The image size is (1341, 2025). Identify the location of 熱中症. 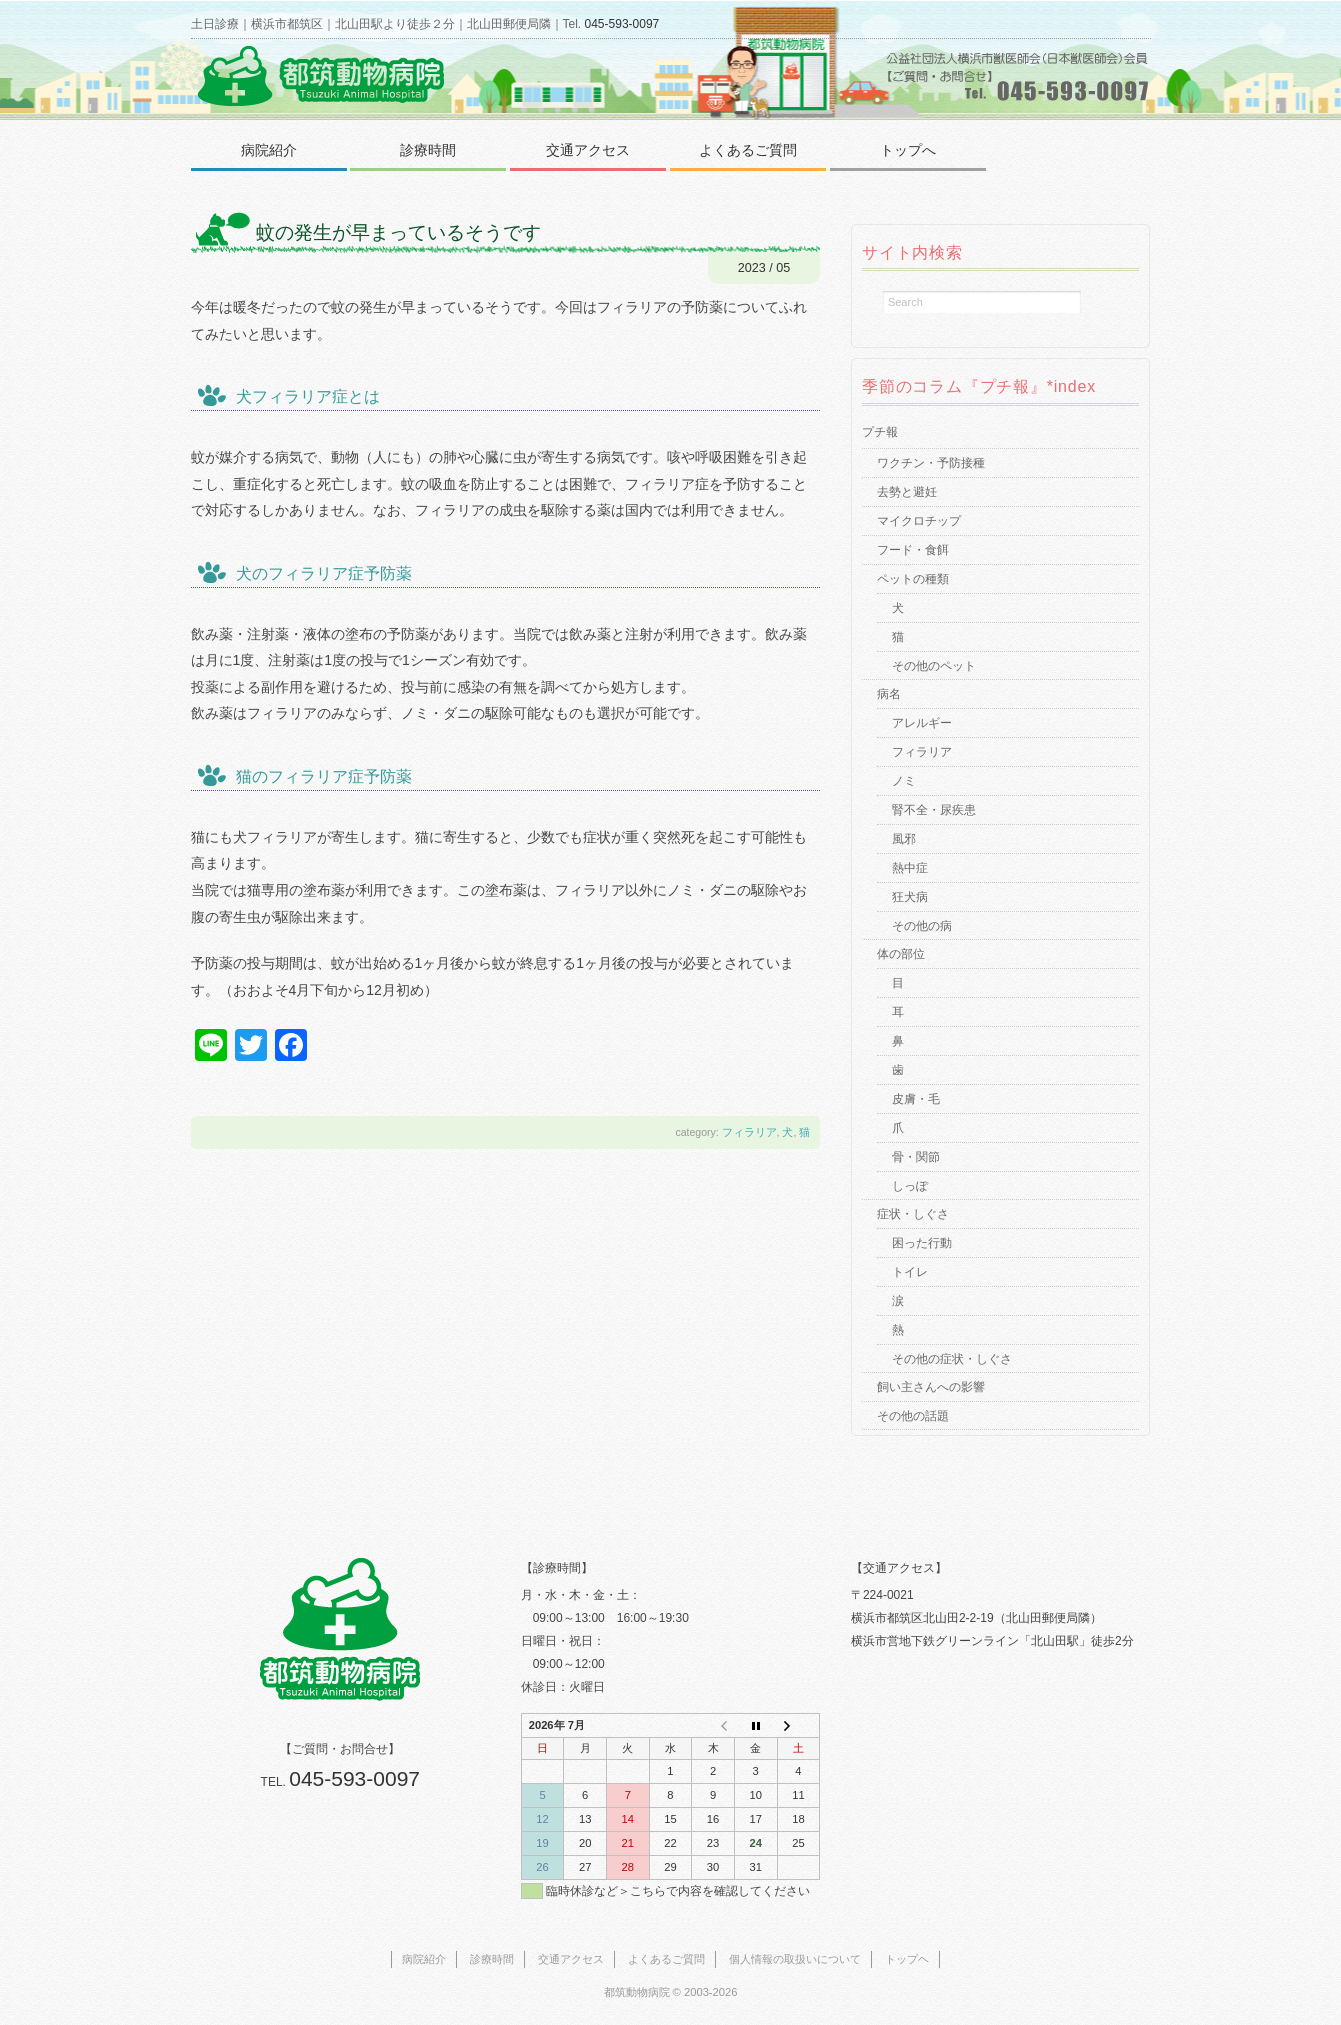
(910, 868).